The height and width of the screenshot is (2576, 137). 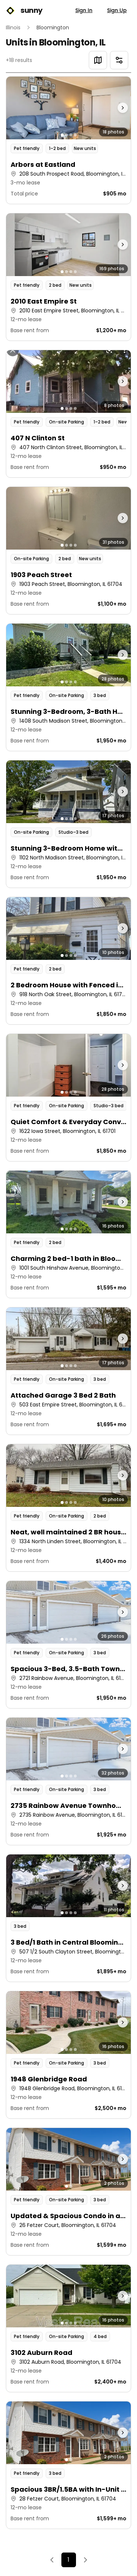 I want to click on [button], so click(x=68, y=140).